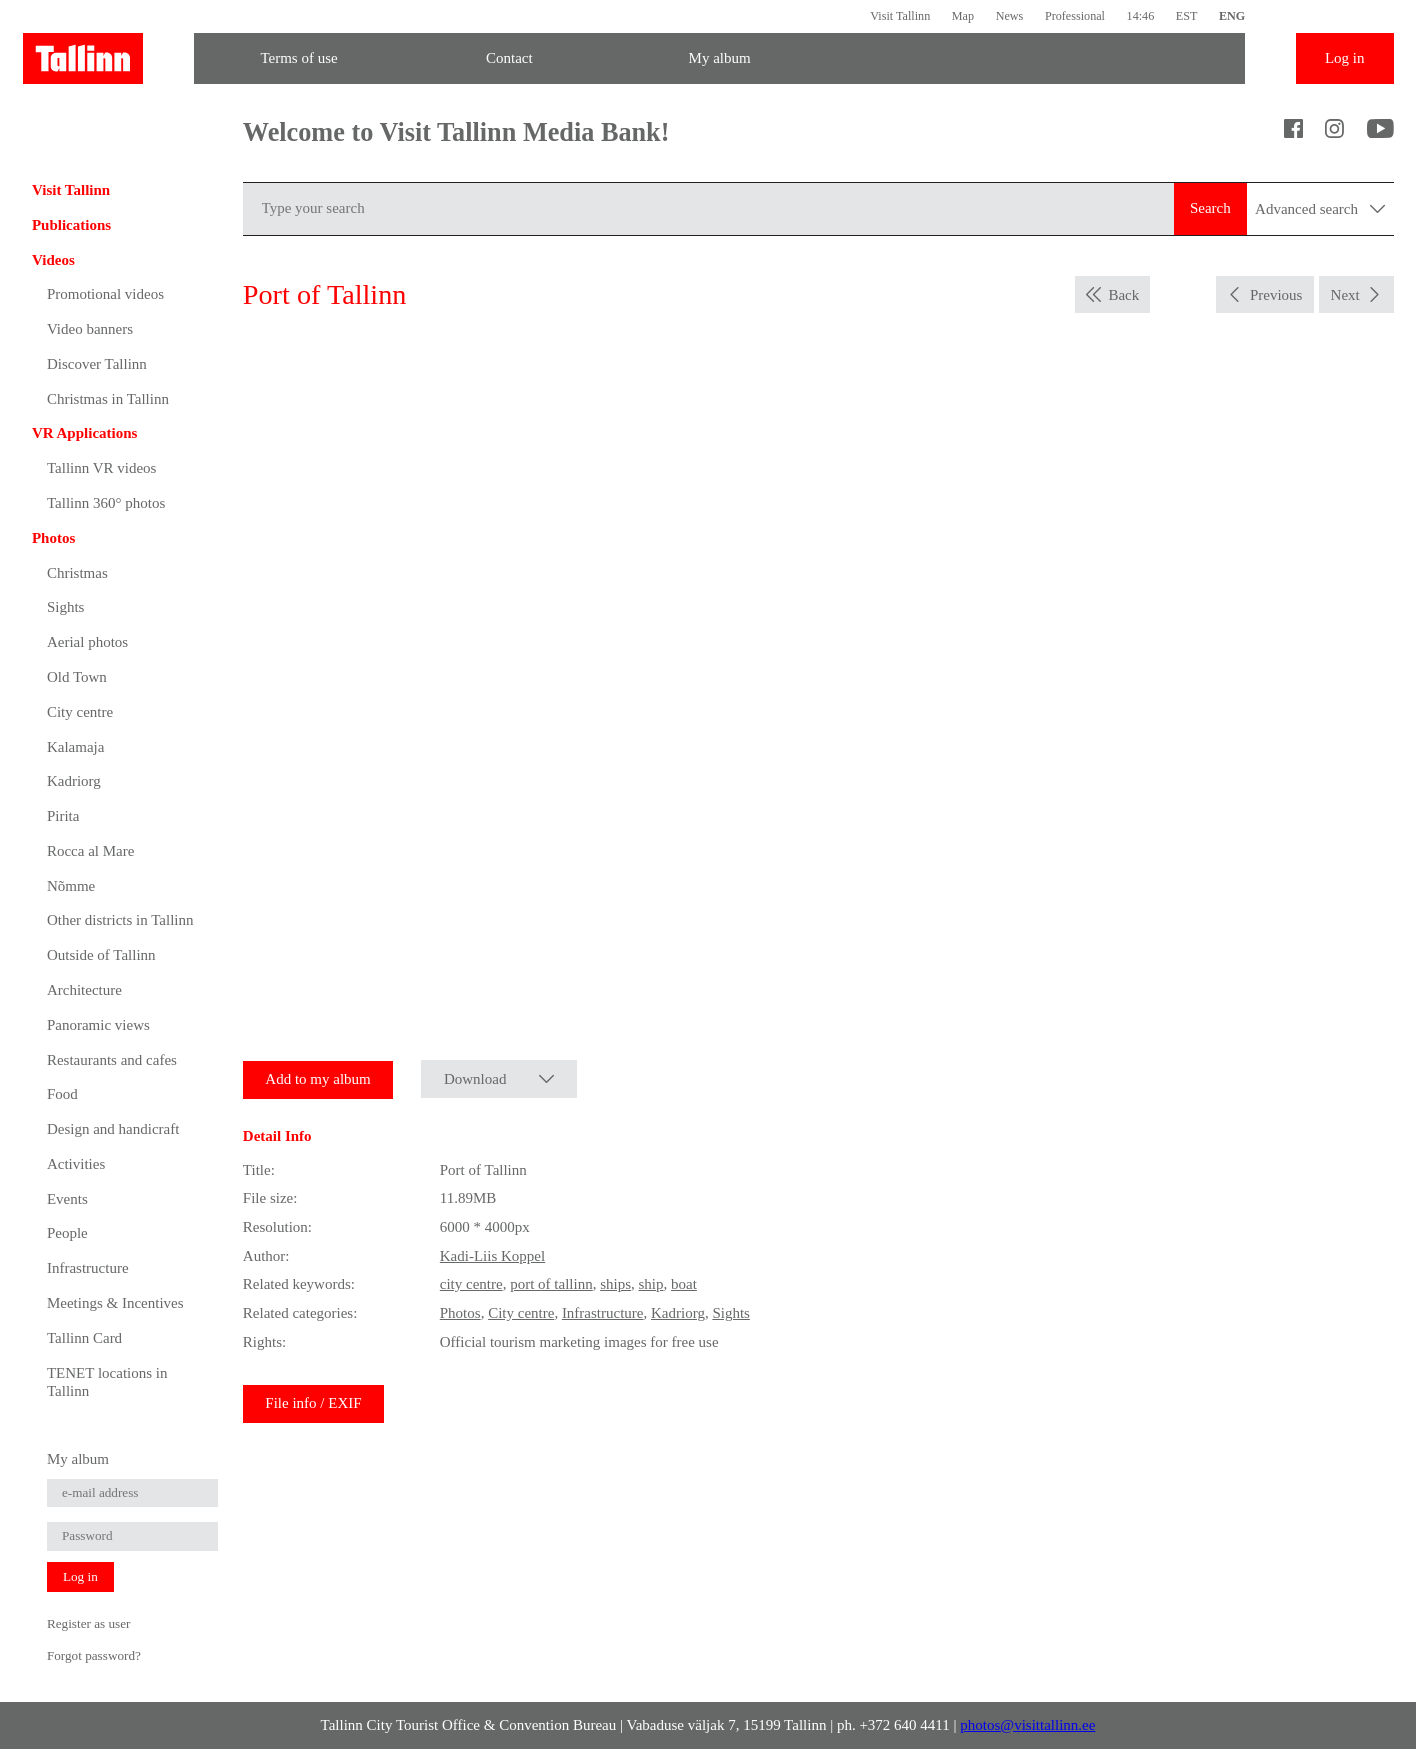 This screenshot has height=1749, width=1416. What do you see at coordinates (89, 1623) in the screenshot?
I see `Register as user` at bounding box center [89, 1623].